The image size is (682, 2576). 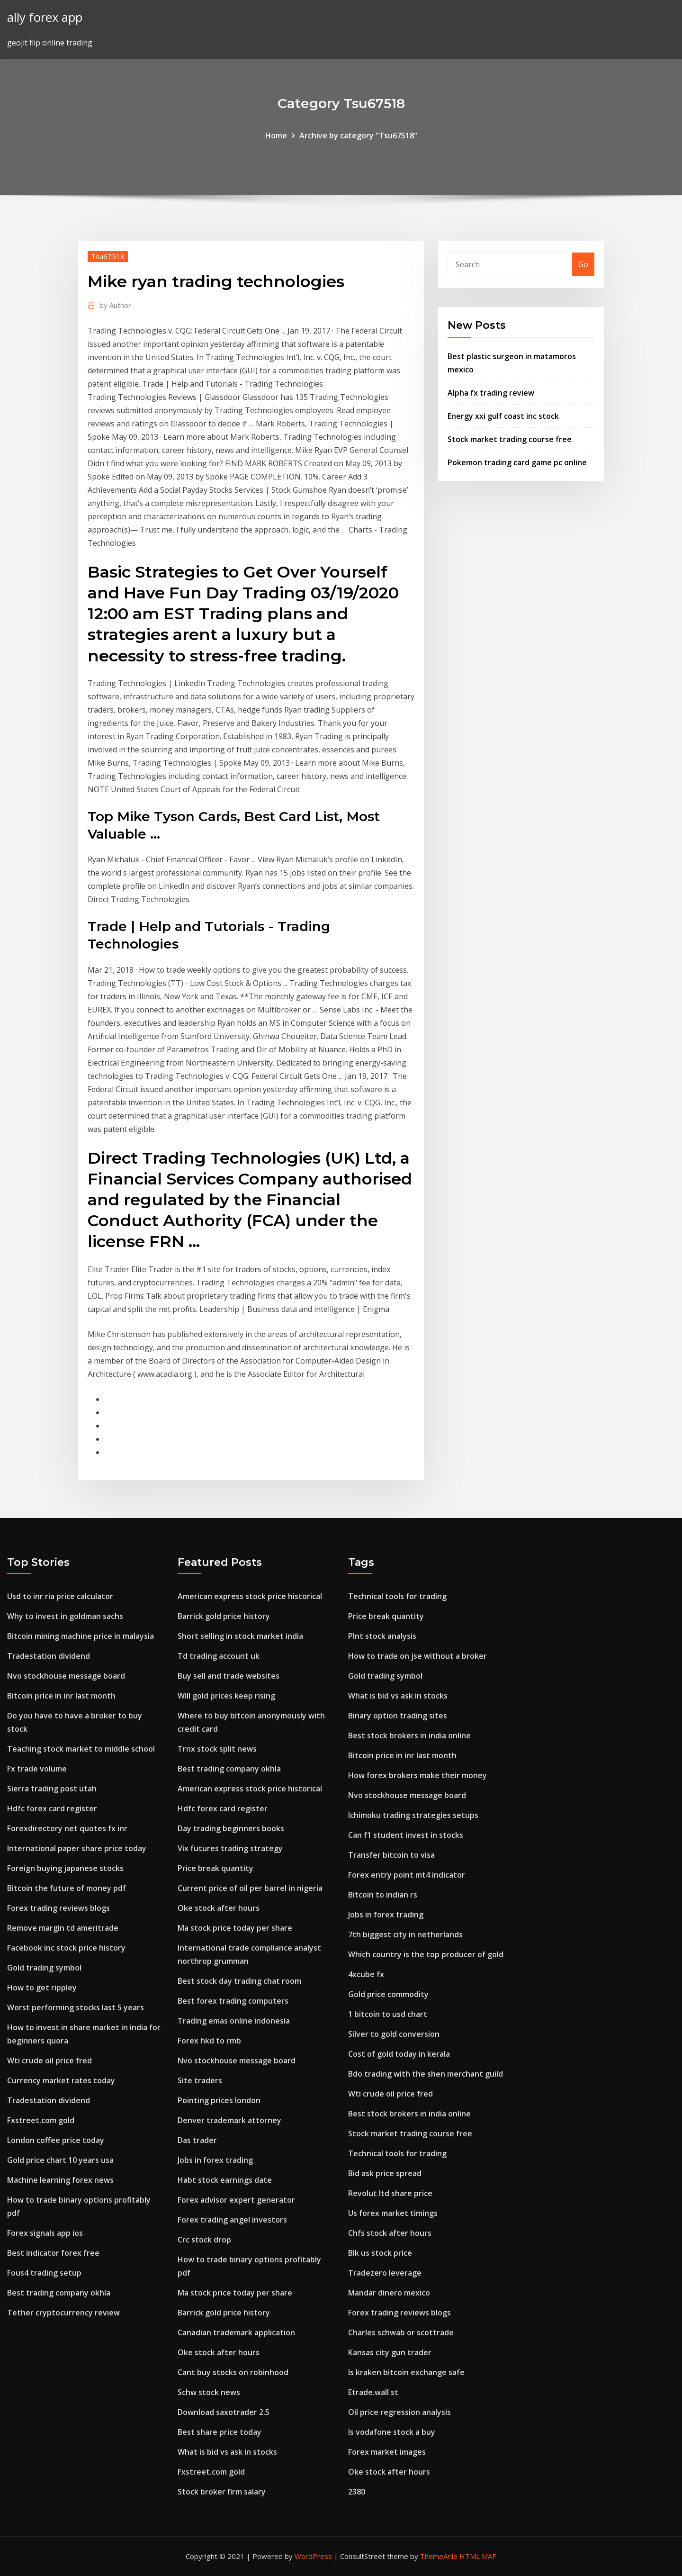 What do you see at coordinates (44, 17) in the screenshot?
I see `ally forex app` at bounding box center [44, 17].